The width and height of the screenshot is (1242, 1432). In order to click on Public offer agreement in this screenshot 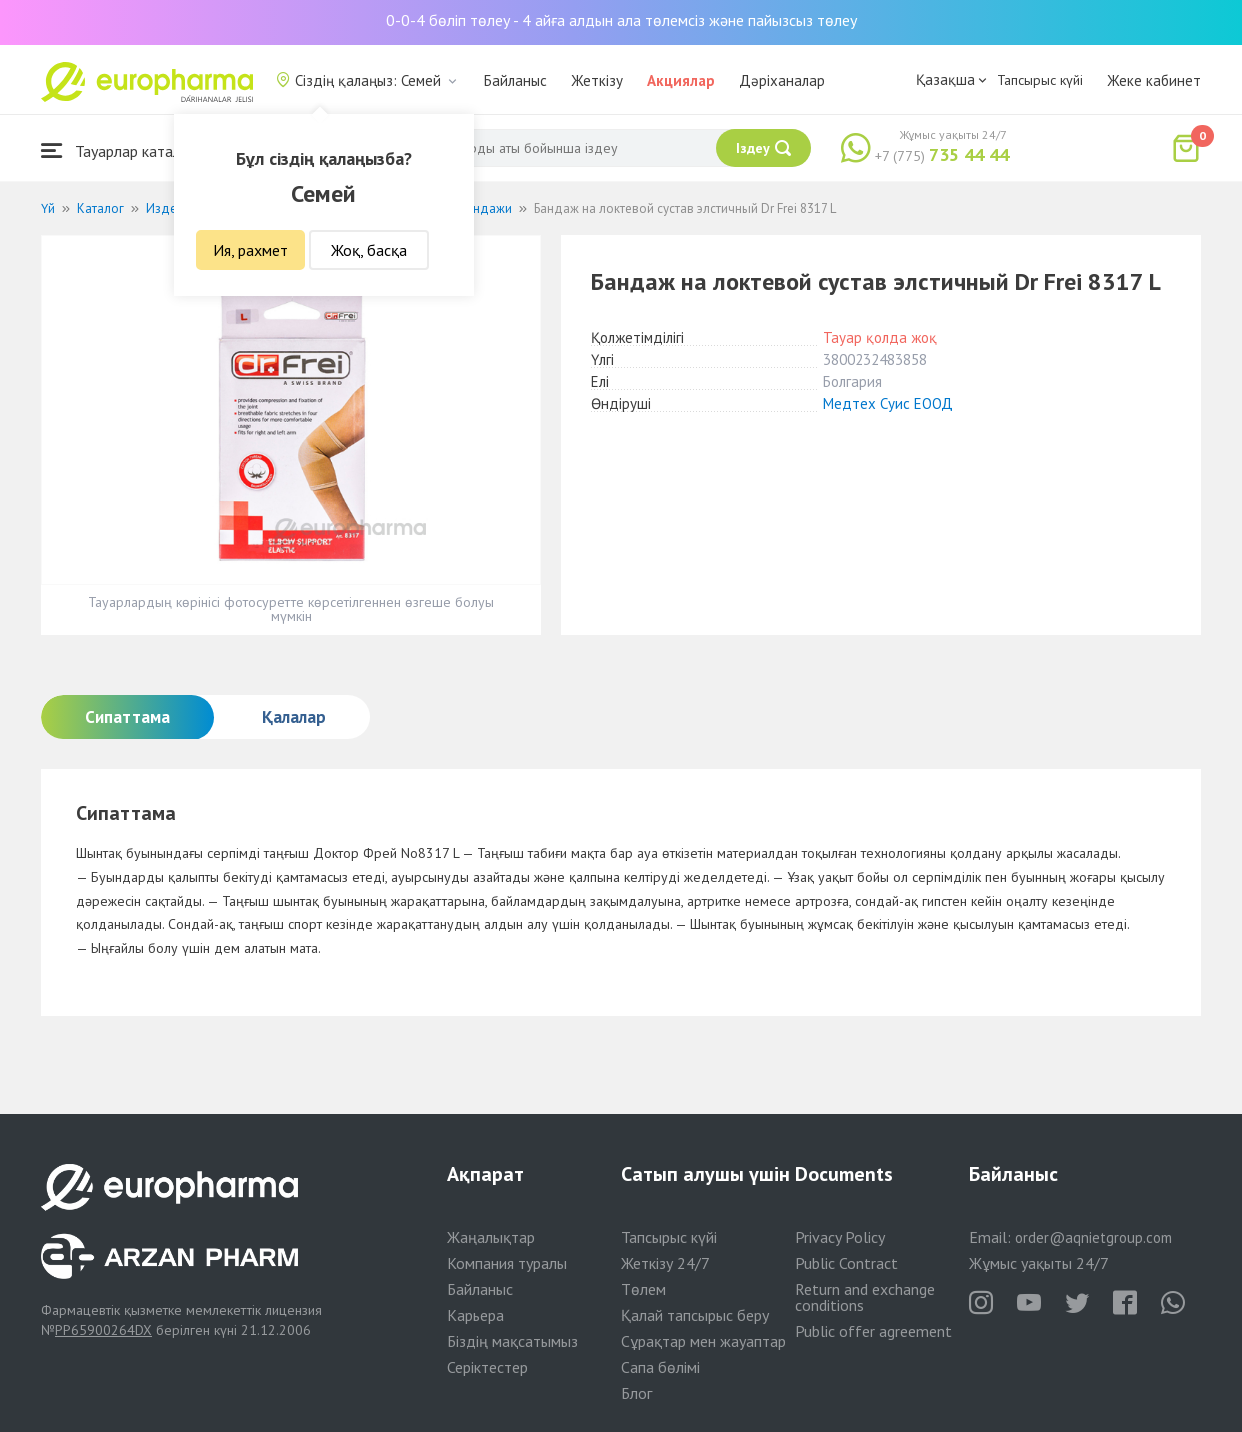, I will do `click(873, 1331)`.